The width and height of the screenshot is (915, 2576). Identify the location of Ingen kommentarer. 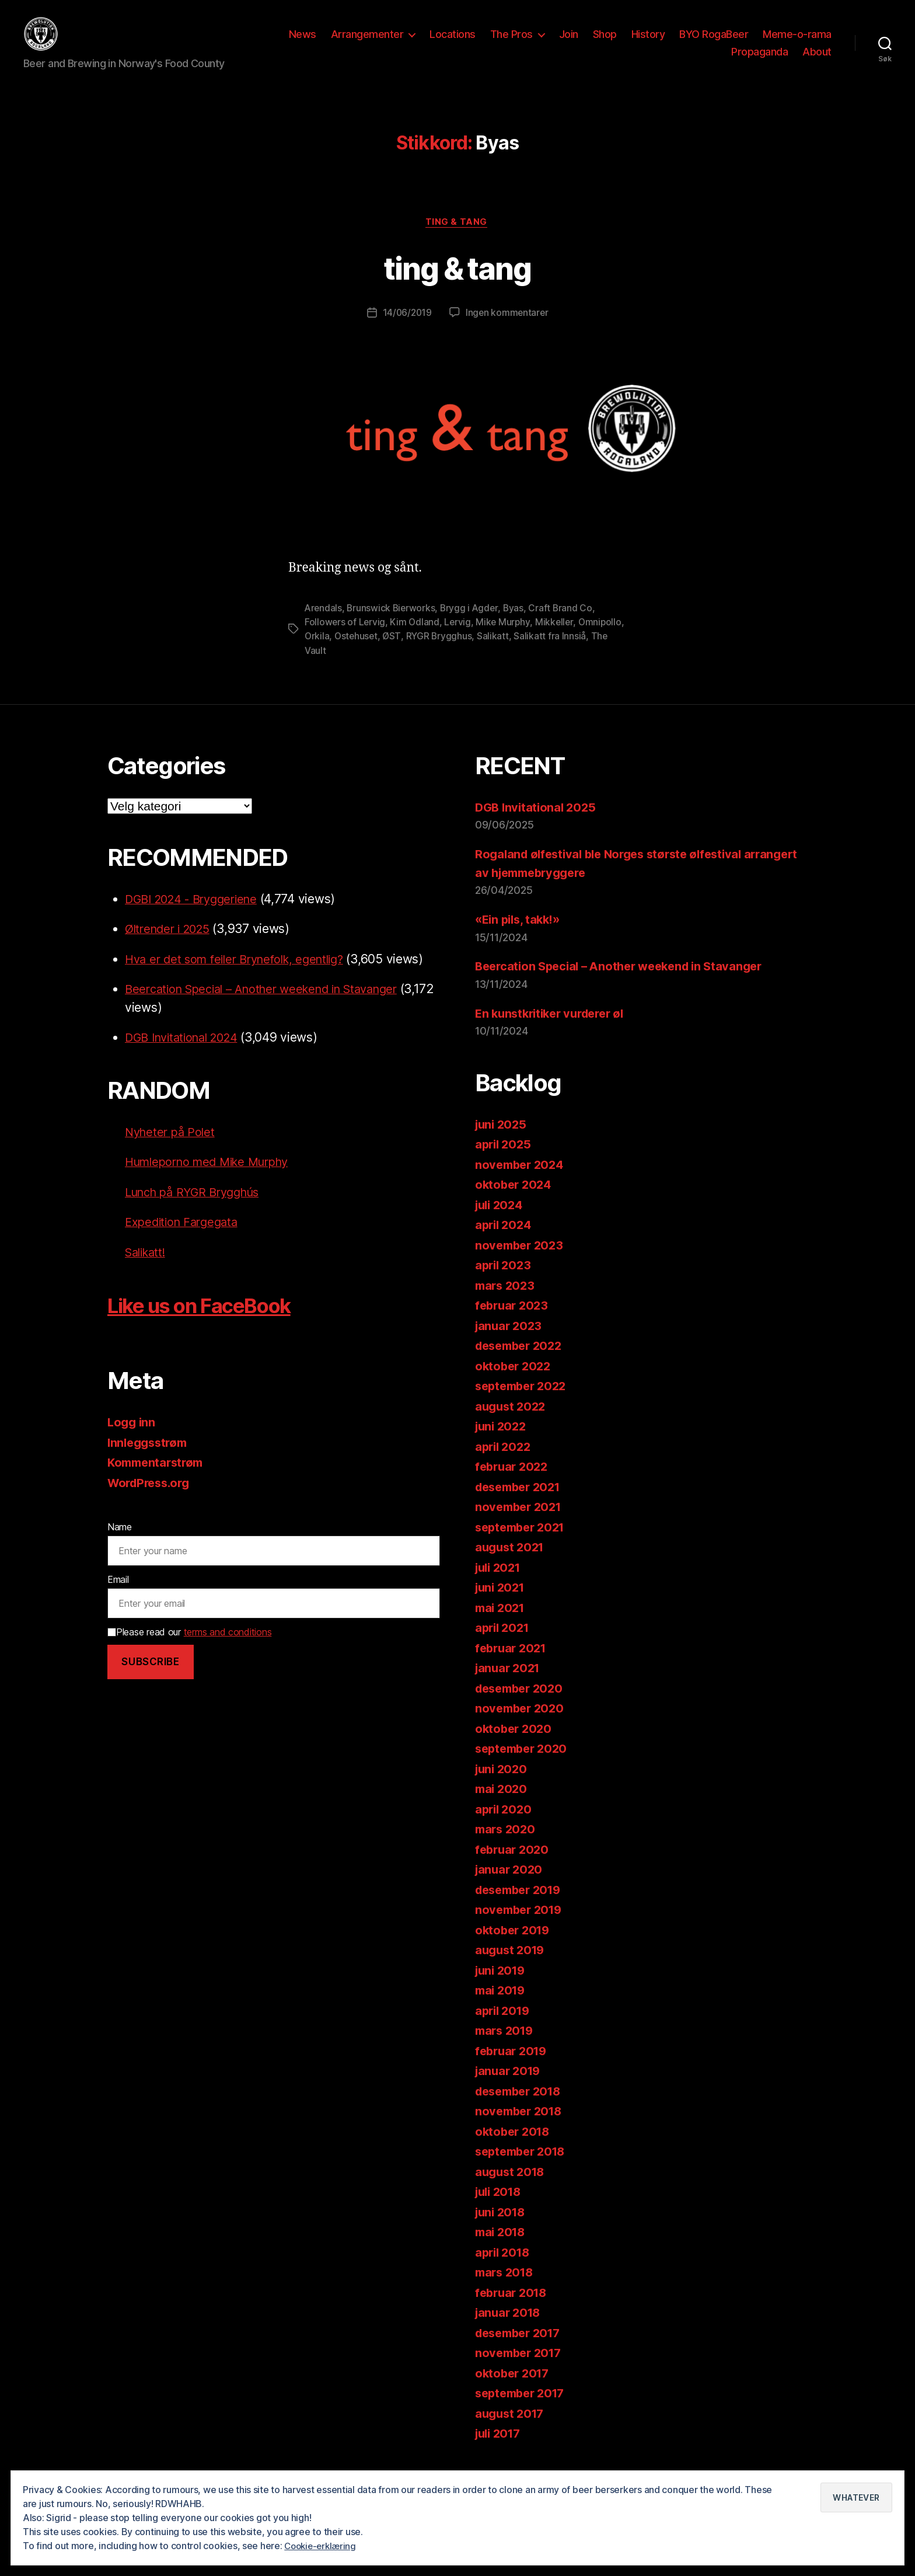
(508, 331).